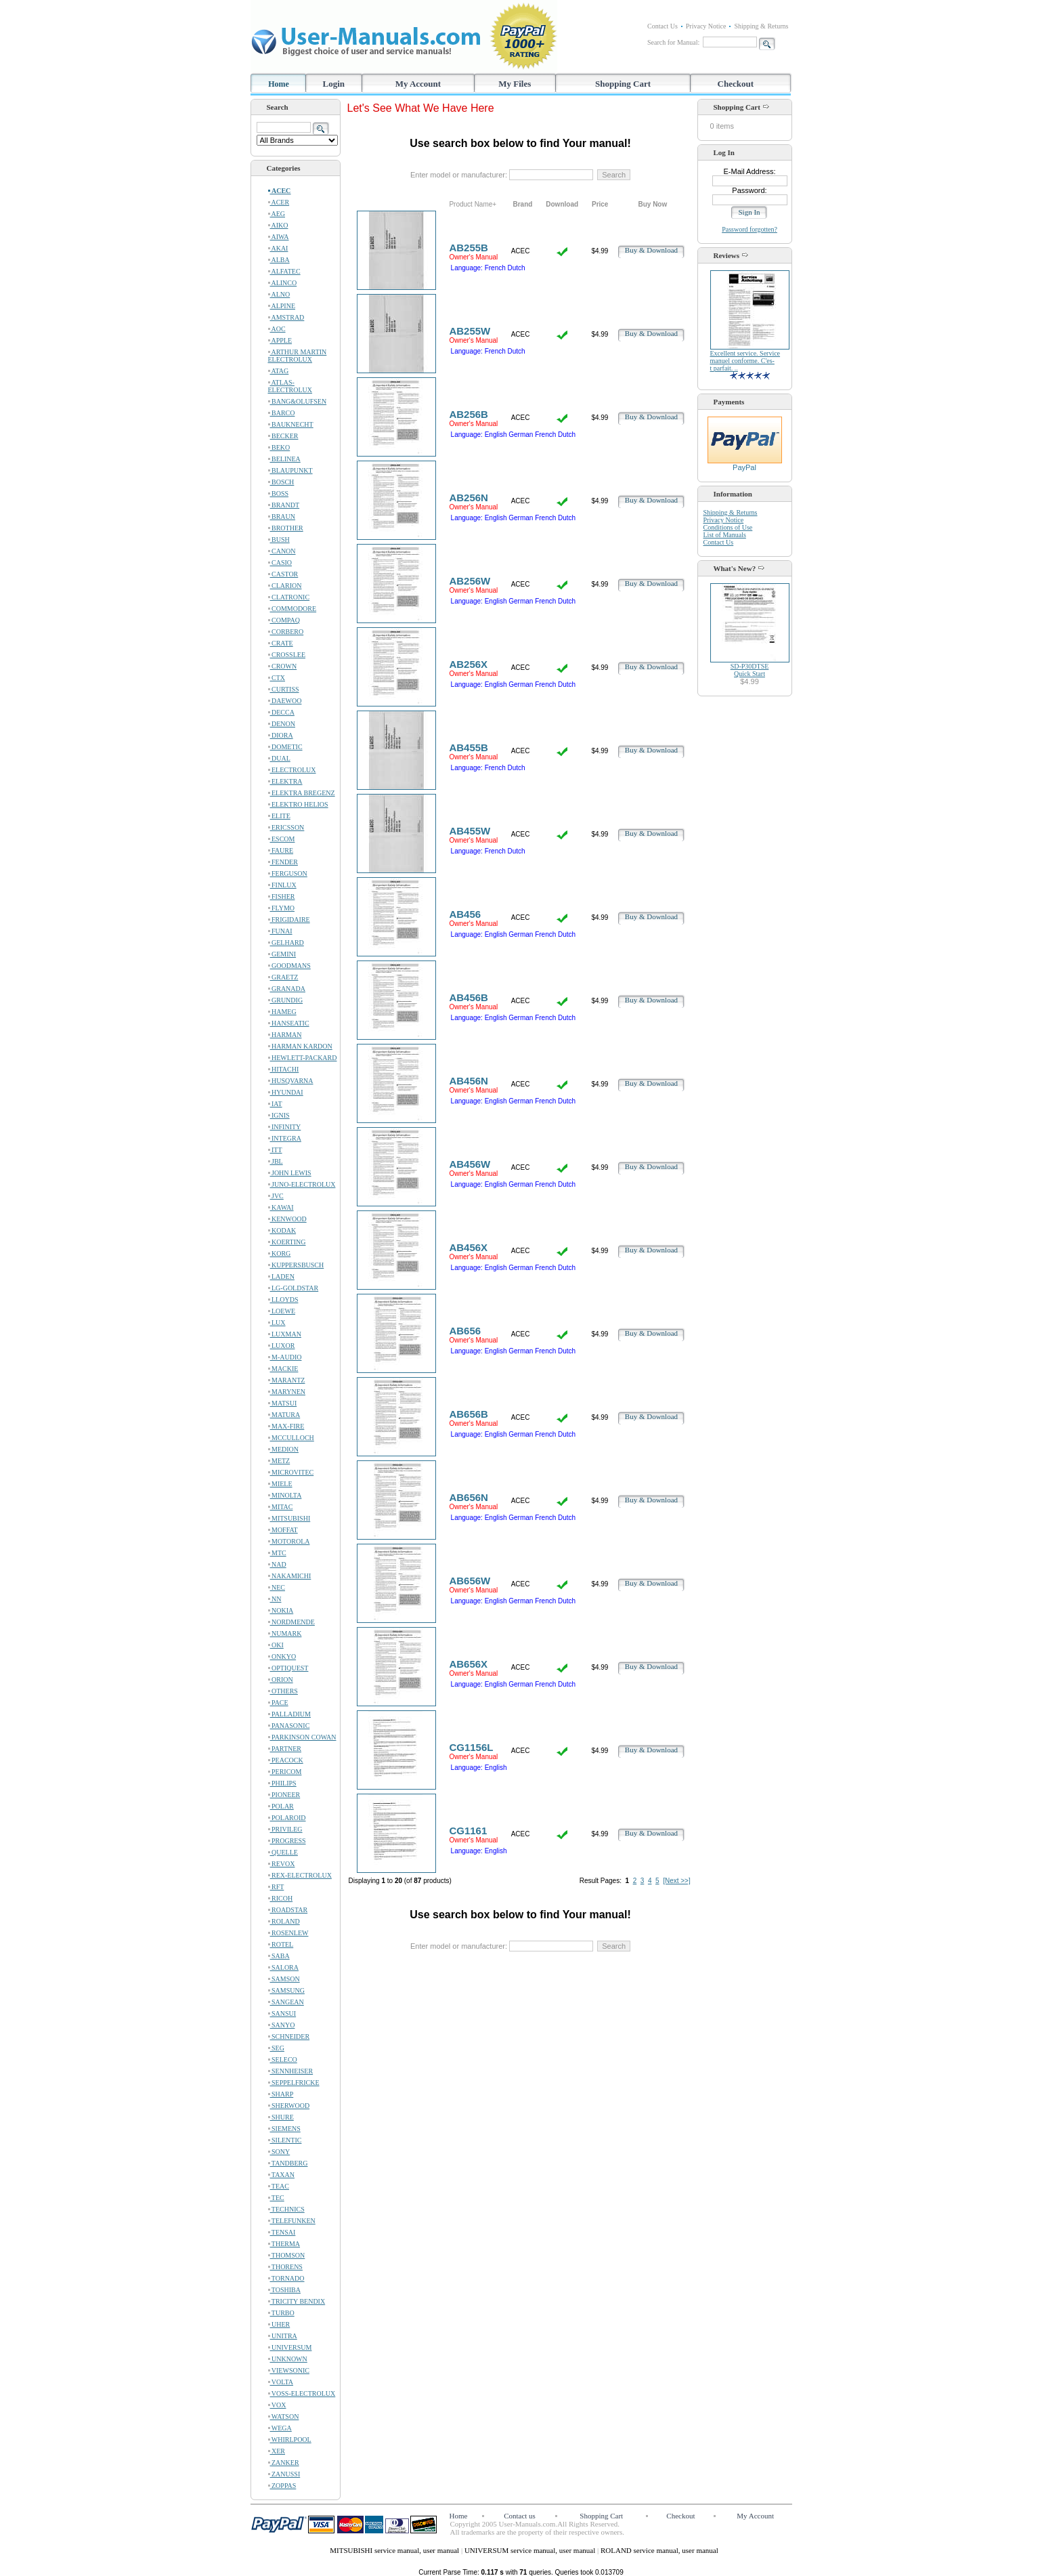 This screenshot has height=2576, width=1042. What do you see at coordinates (277, 1553) in the screenshot?
I see `MTC` at bounding box center [277, 1553].